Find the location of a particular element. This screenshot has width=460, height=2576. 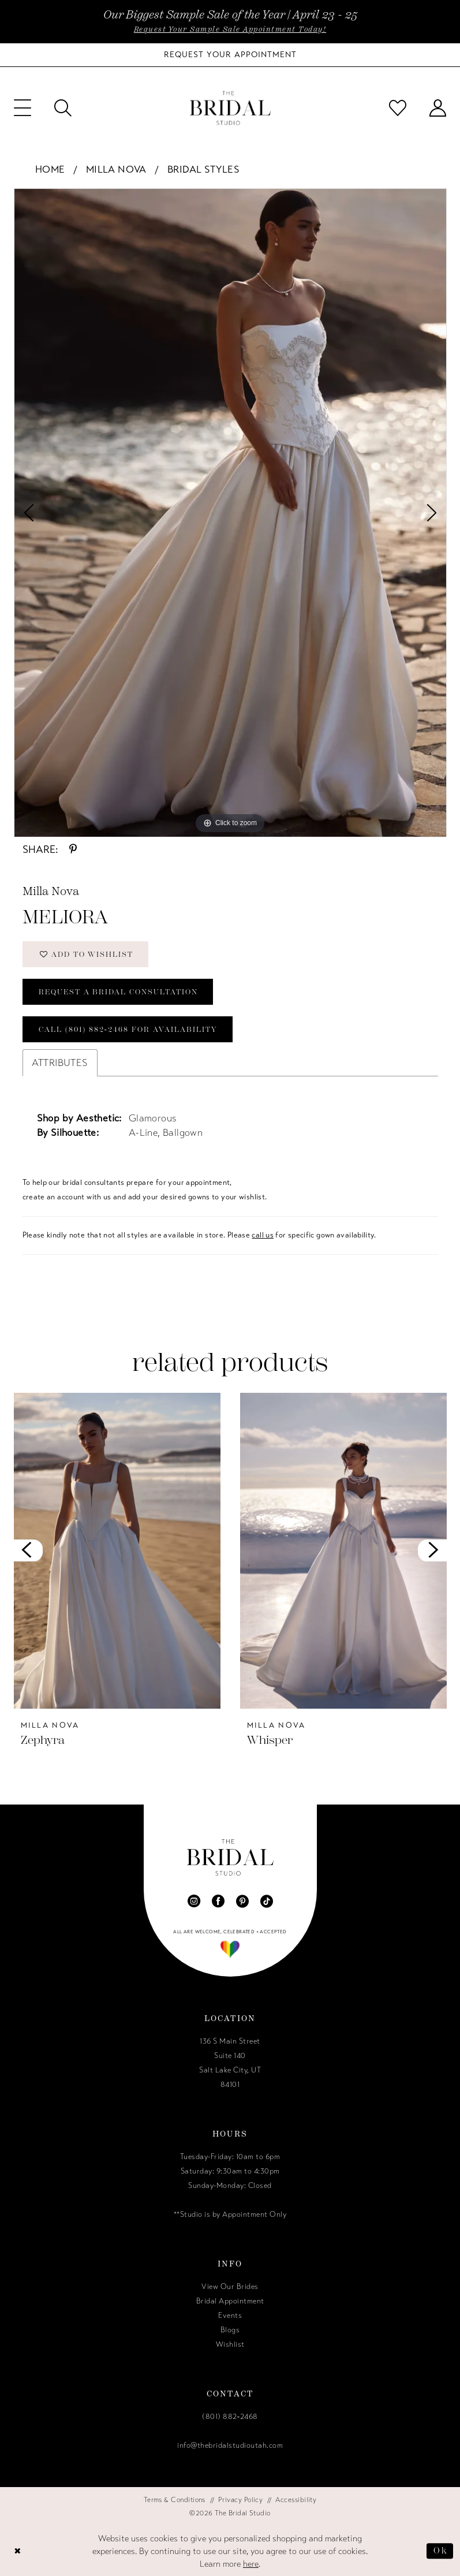

[Visit our Facebook - Opens in new tab] is located at coordinates (218, 1901).